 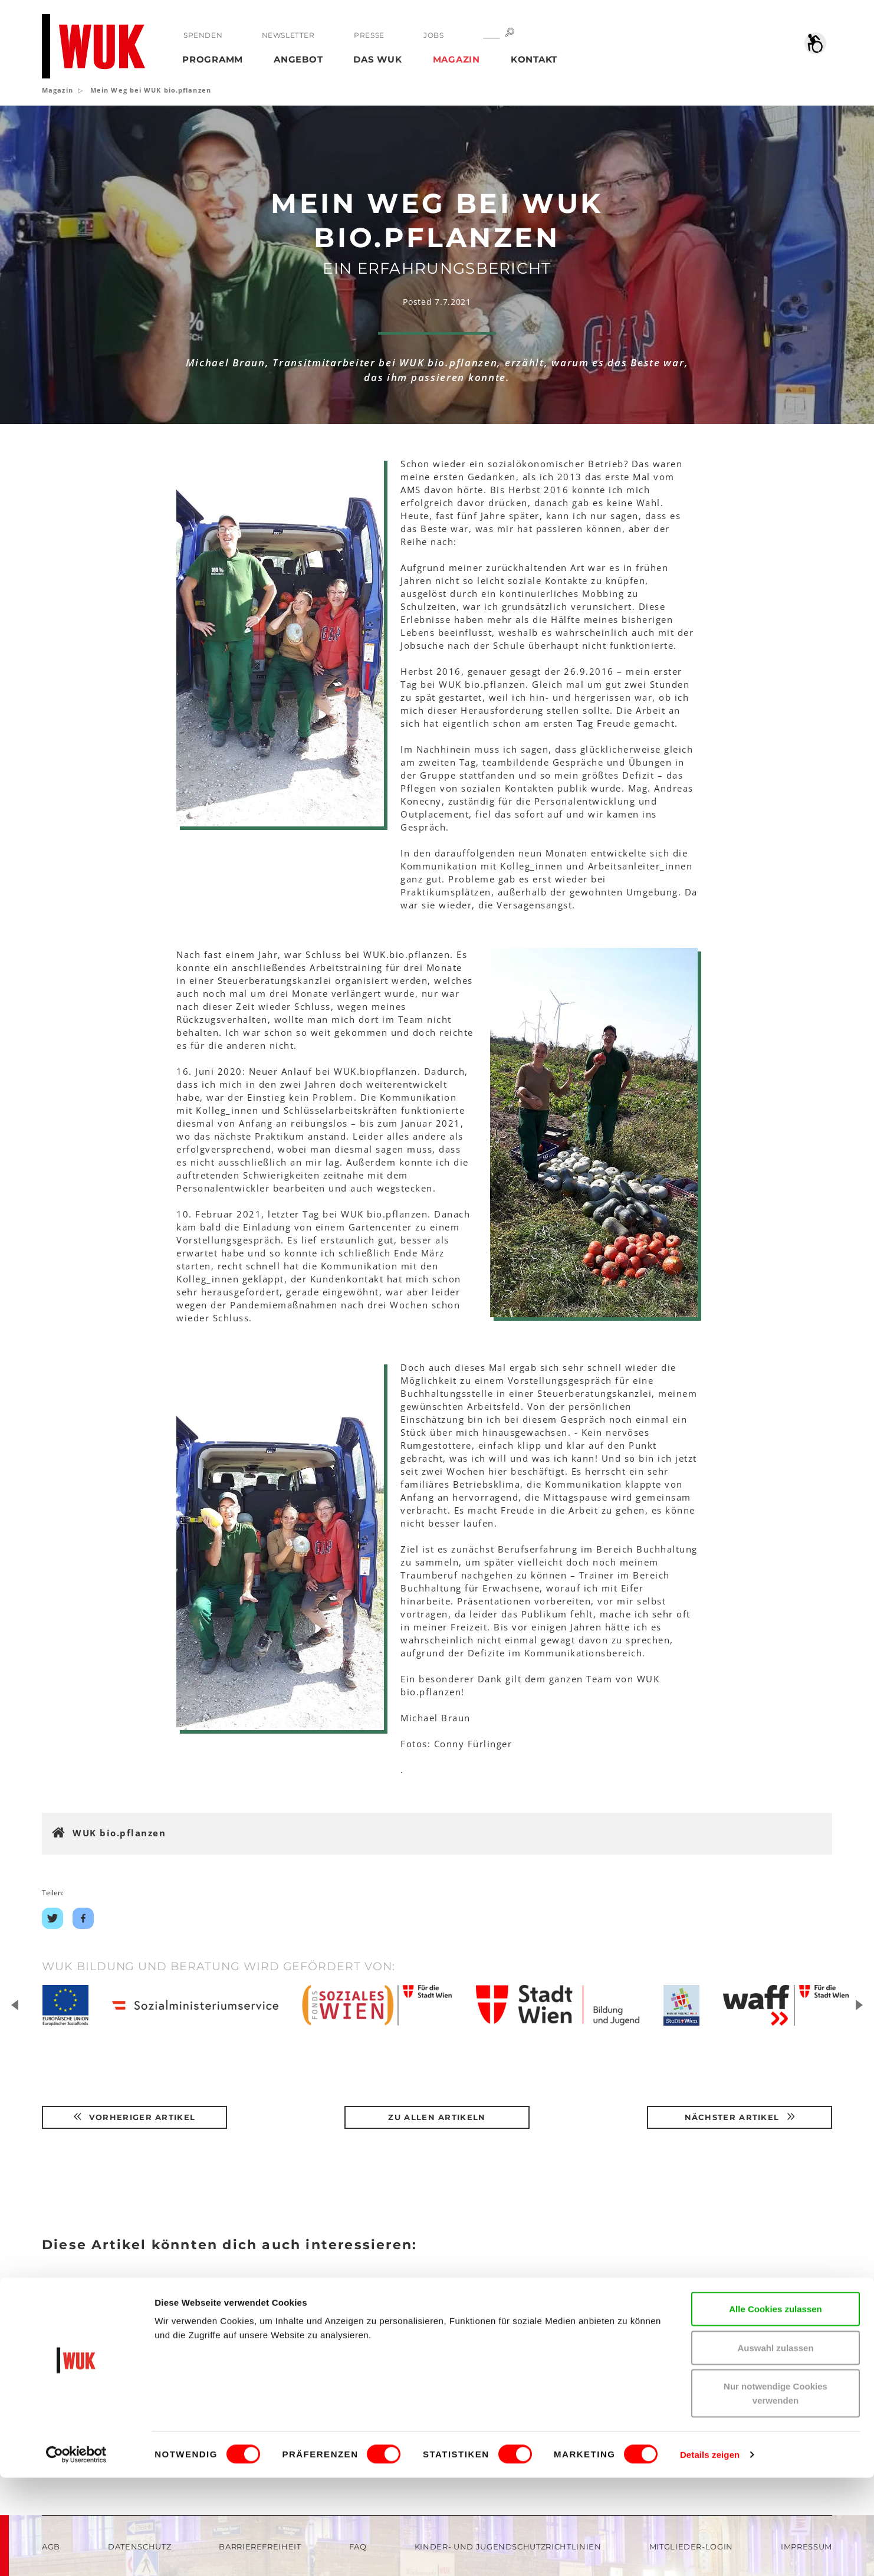 What do you see at coordinates (212, 59) in the screenshot?
I see `Programm` at bounding box center [212, 59].